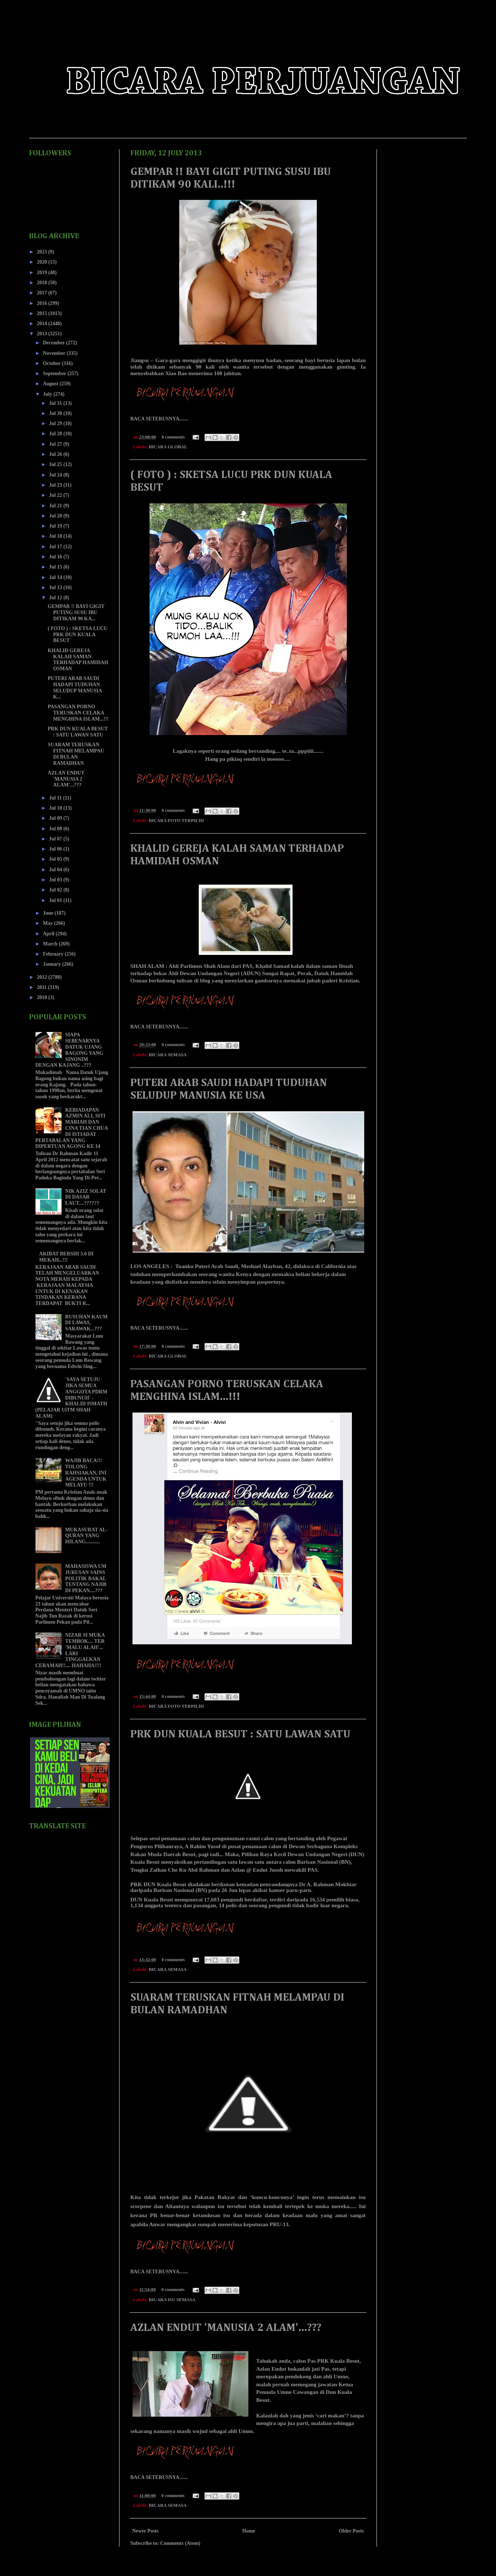  Describe the element at coordinates (56, 900) in the screenshot. I see `Jul 01` at that location.